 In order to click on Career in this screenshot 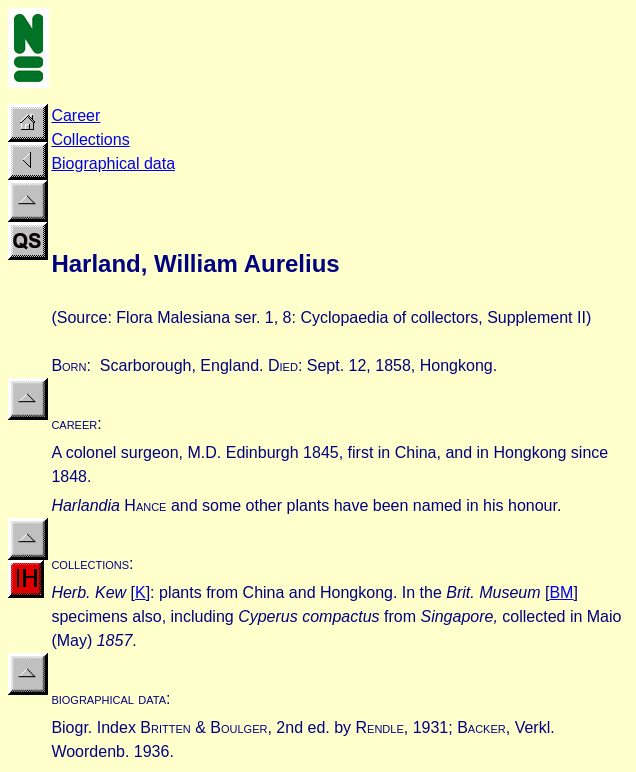, I will do `click(75, 115)`.